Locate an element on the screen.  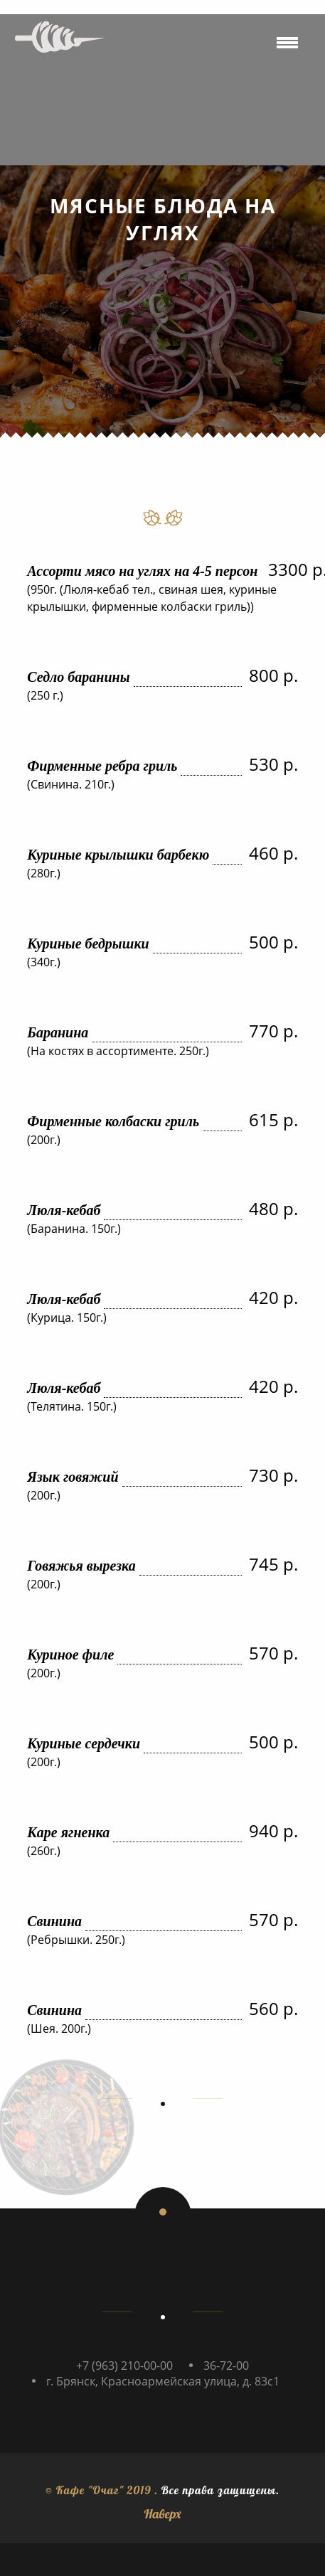
36-72-00 is located at coordinates (226, 2365).